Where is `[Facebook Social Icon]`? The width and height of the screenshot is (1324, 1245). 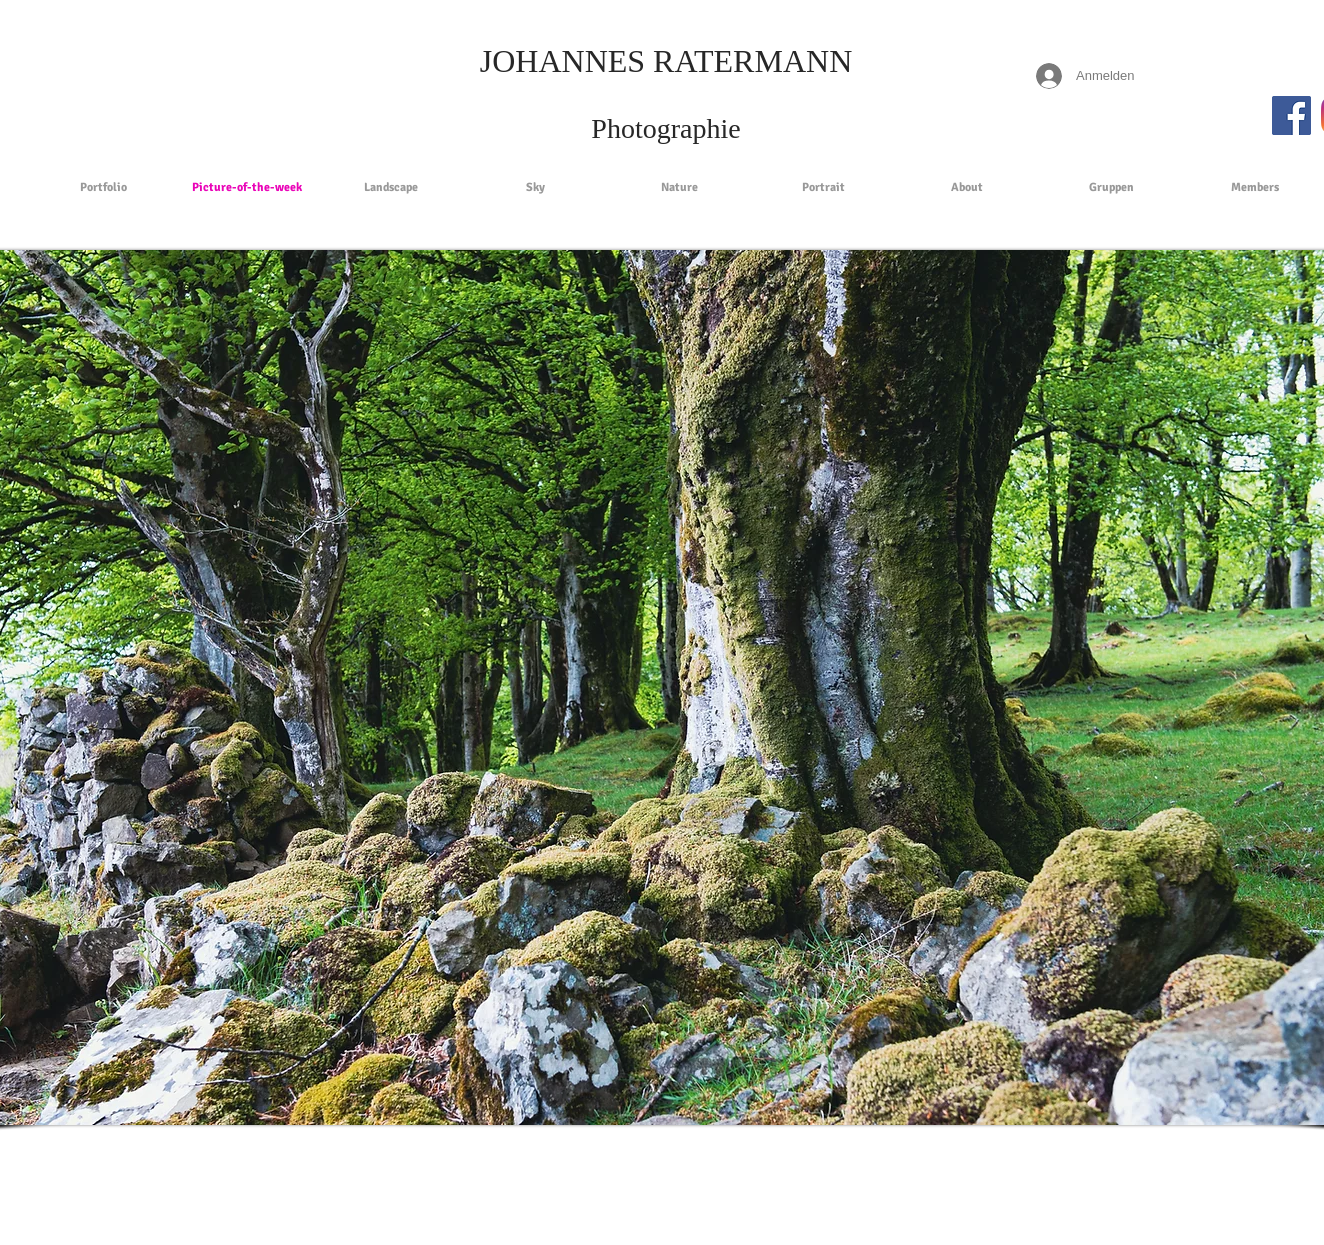 [Facebook Social Icon] is located at coordinates (1291, 115).